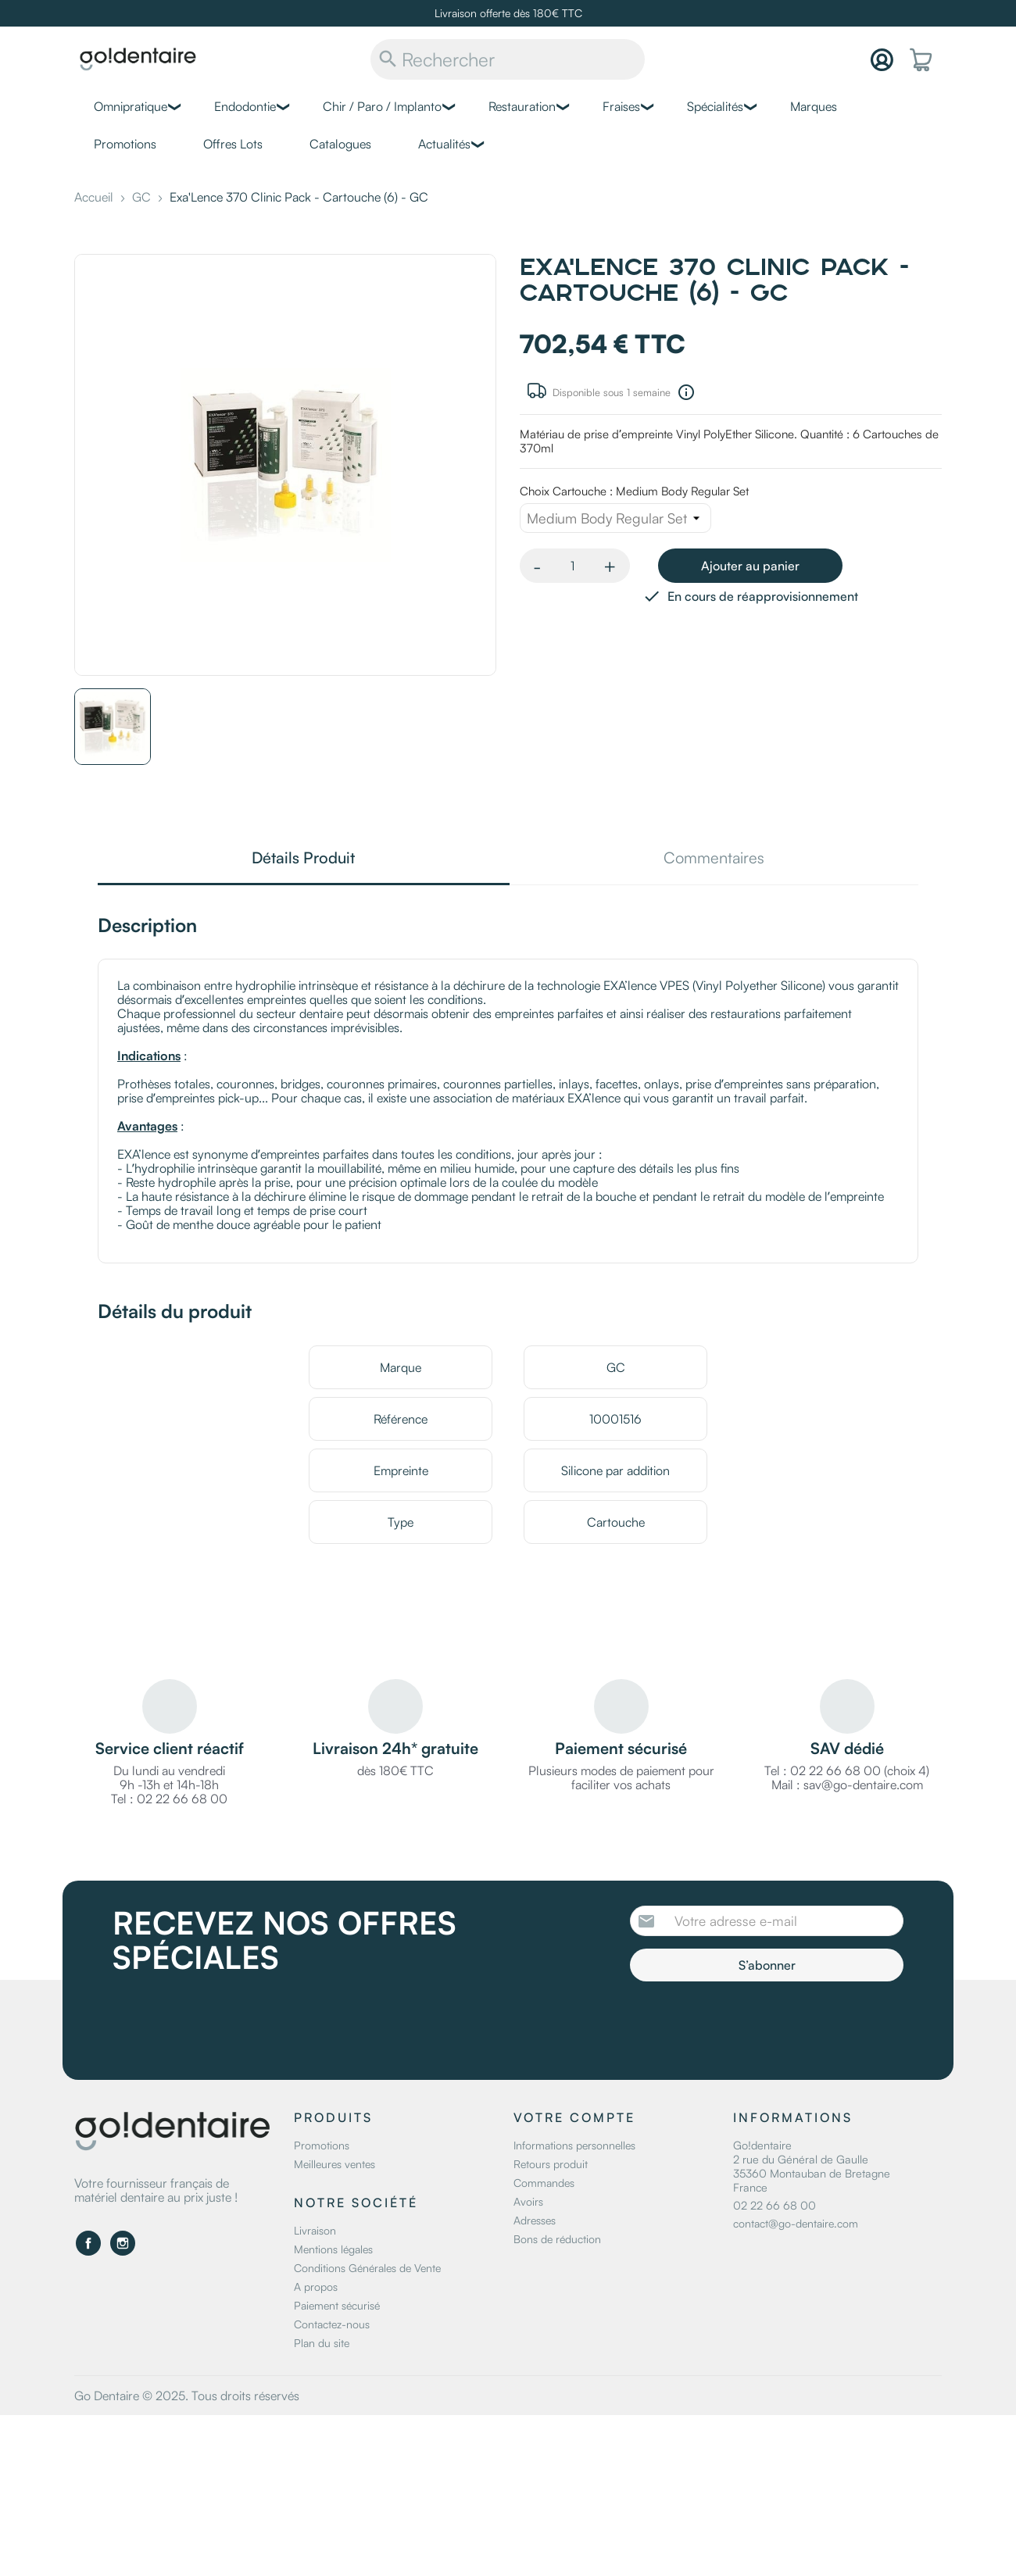  What do you see at coordinates (332, 2324) in the screenshot?
I see `Contactez-nous` at bounding box center [332, 2324].